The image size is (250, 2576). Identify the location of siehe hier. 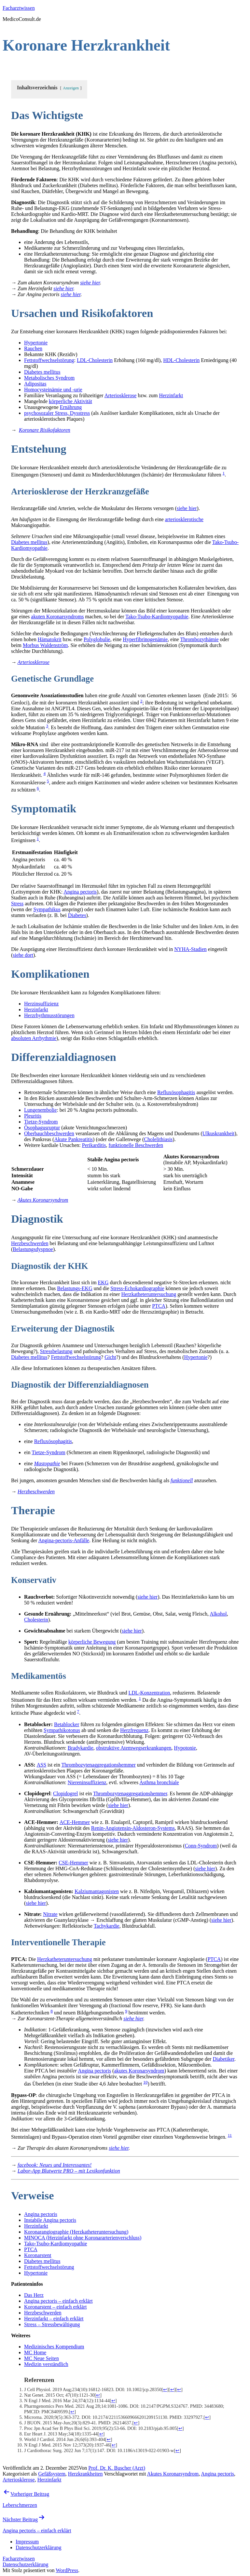
(90, 282).